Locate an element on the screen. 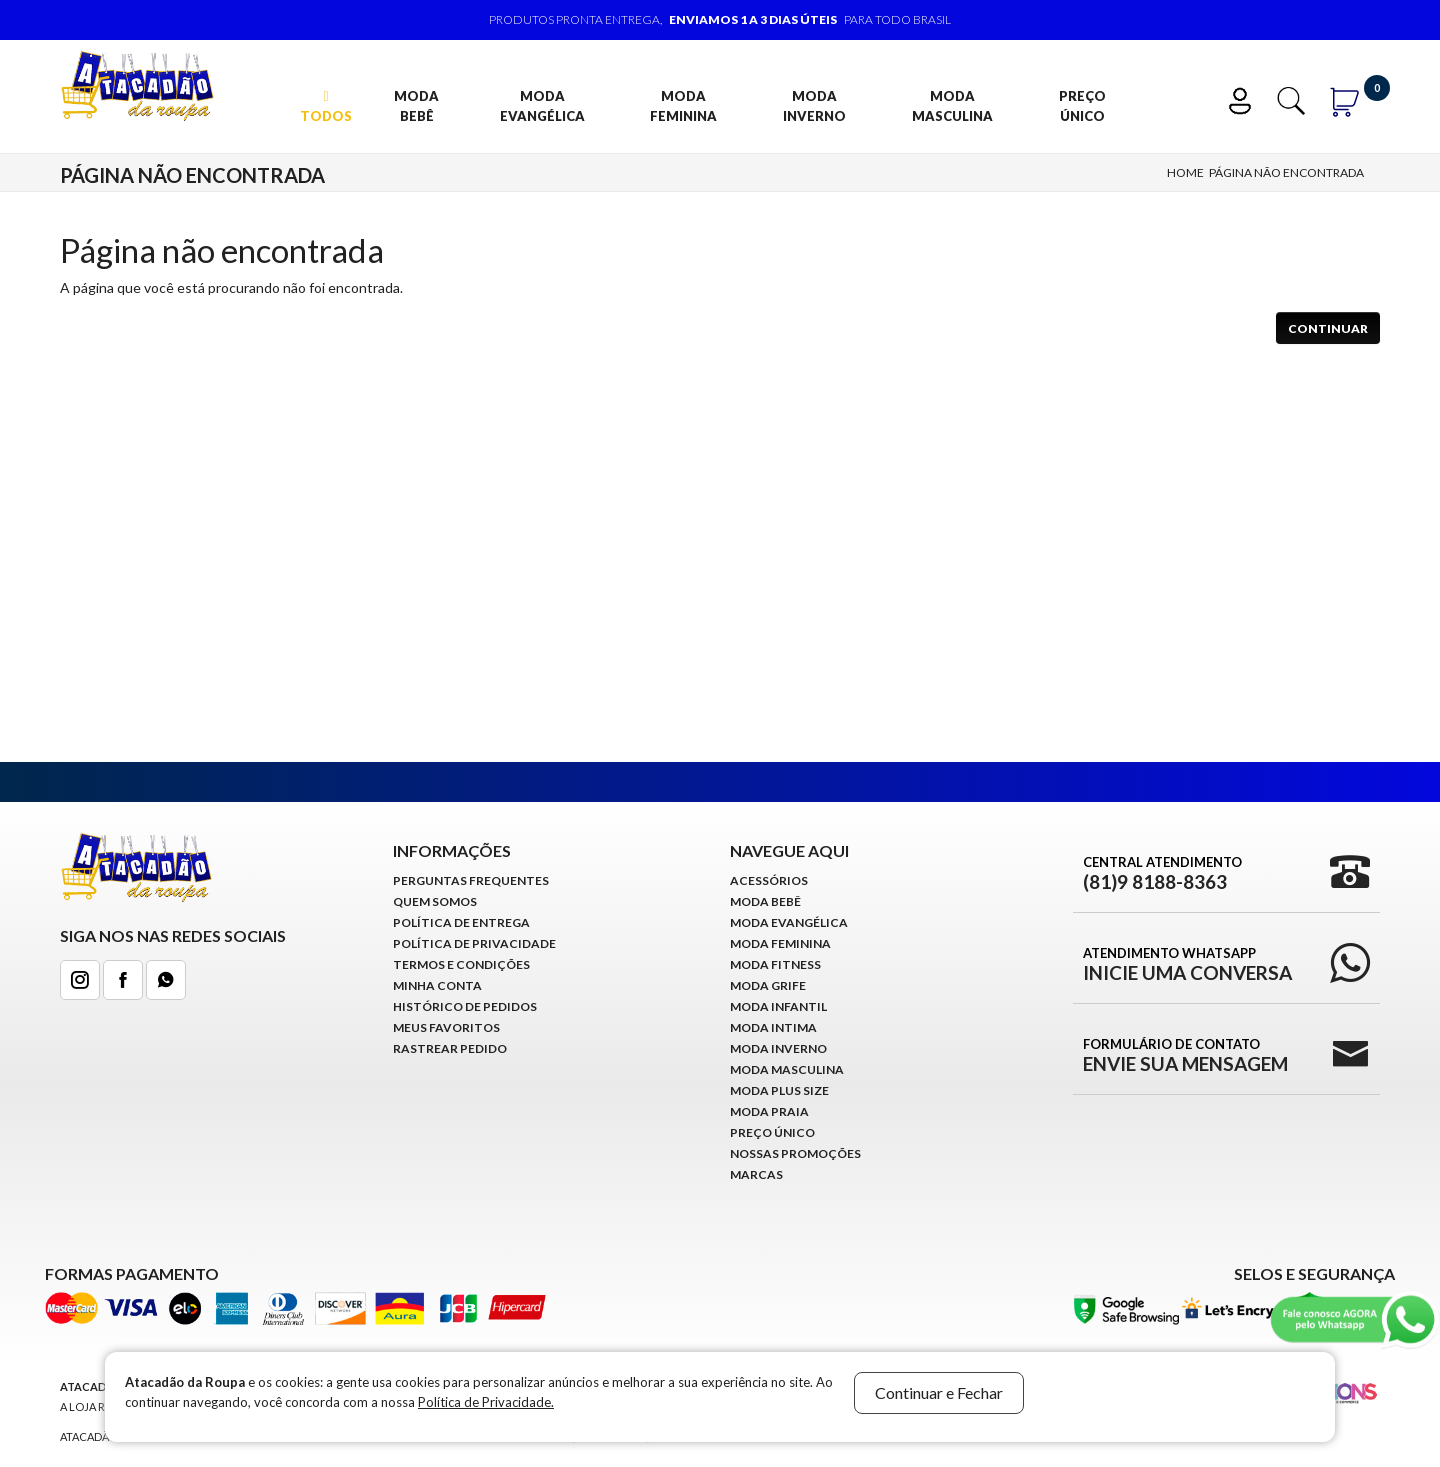  Acessórios is located at coordinates (769, 880).